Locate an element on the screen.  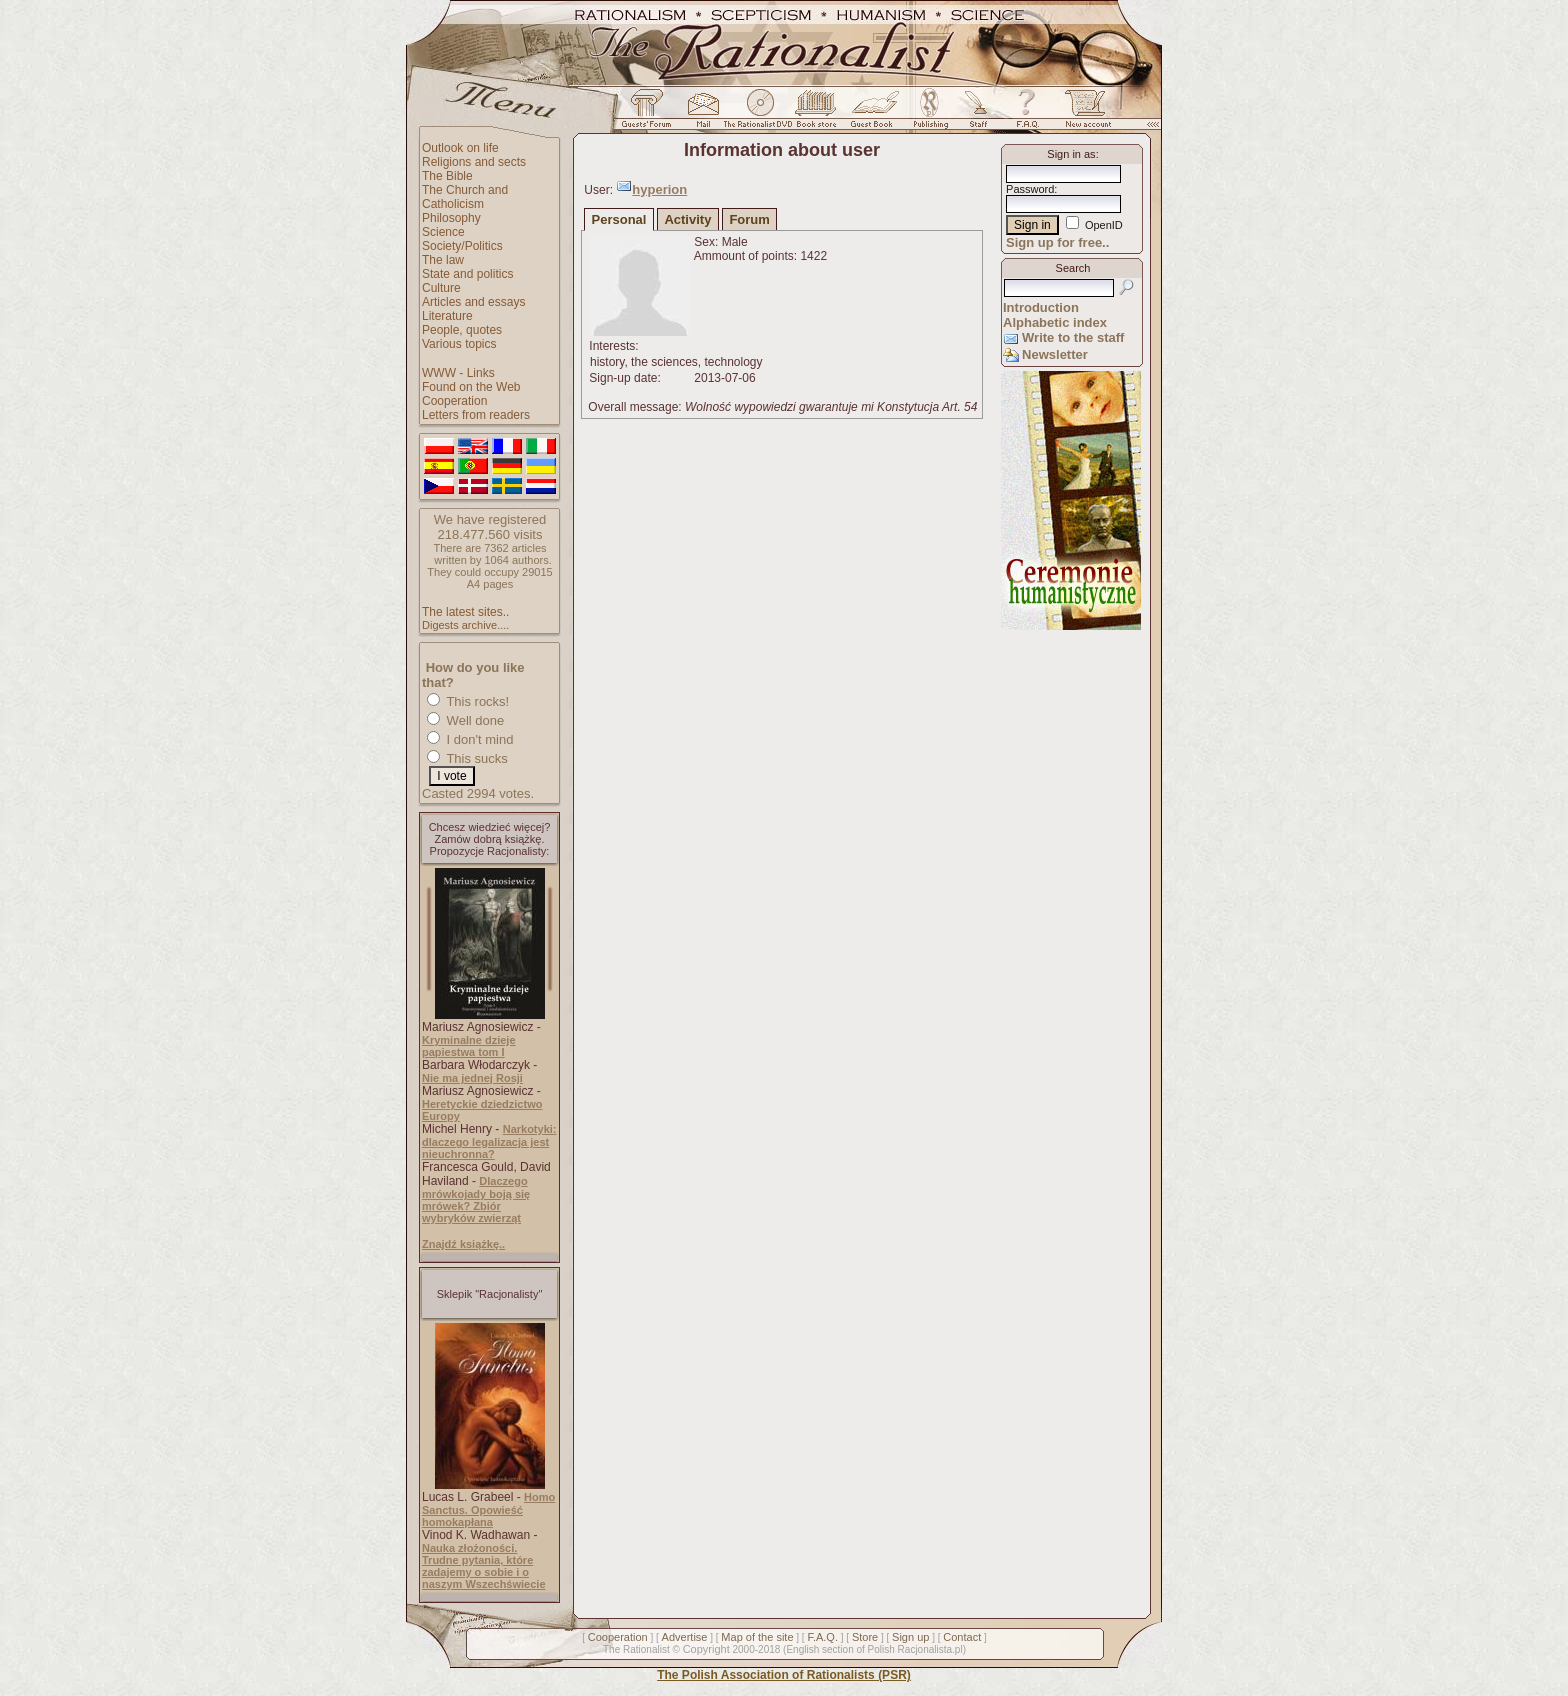
Dlaczego mrówkojady boją się mrówek? Zbiór wybryków zwierząt is located at coordinates (476, 1199).